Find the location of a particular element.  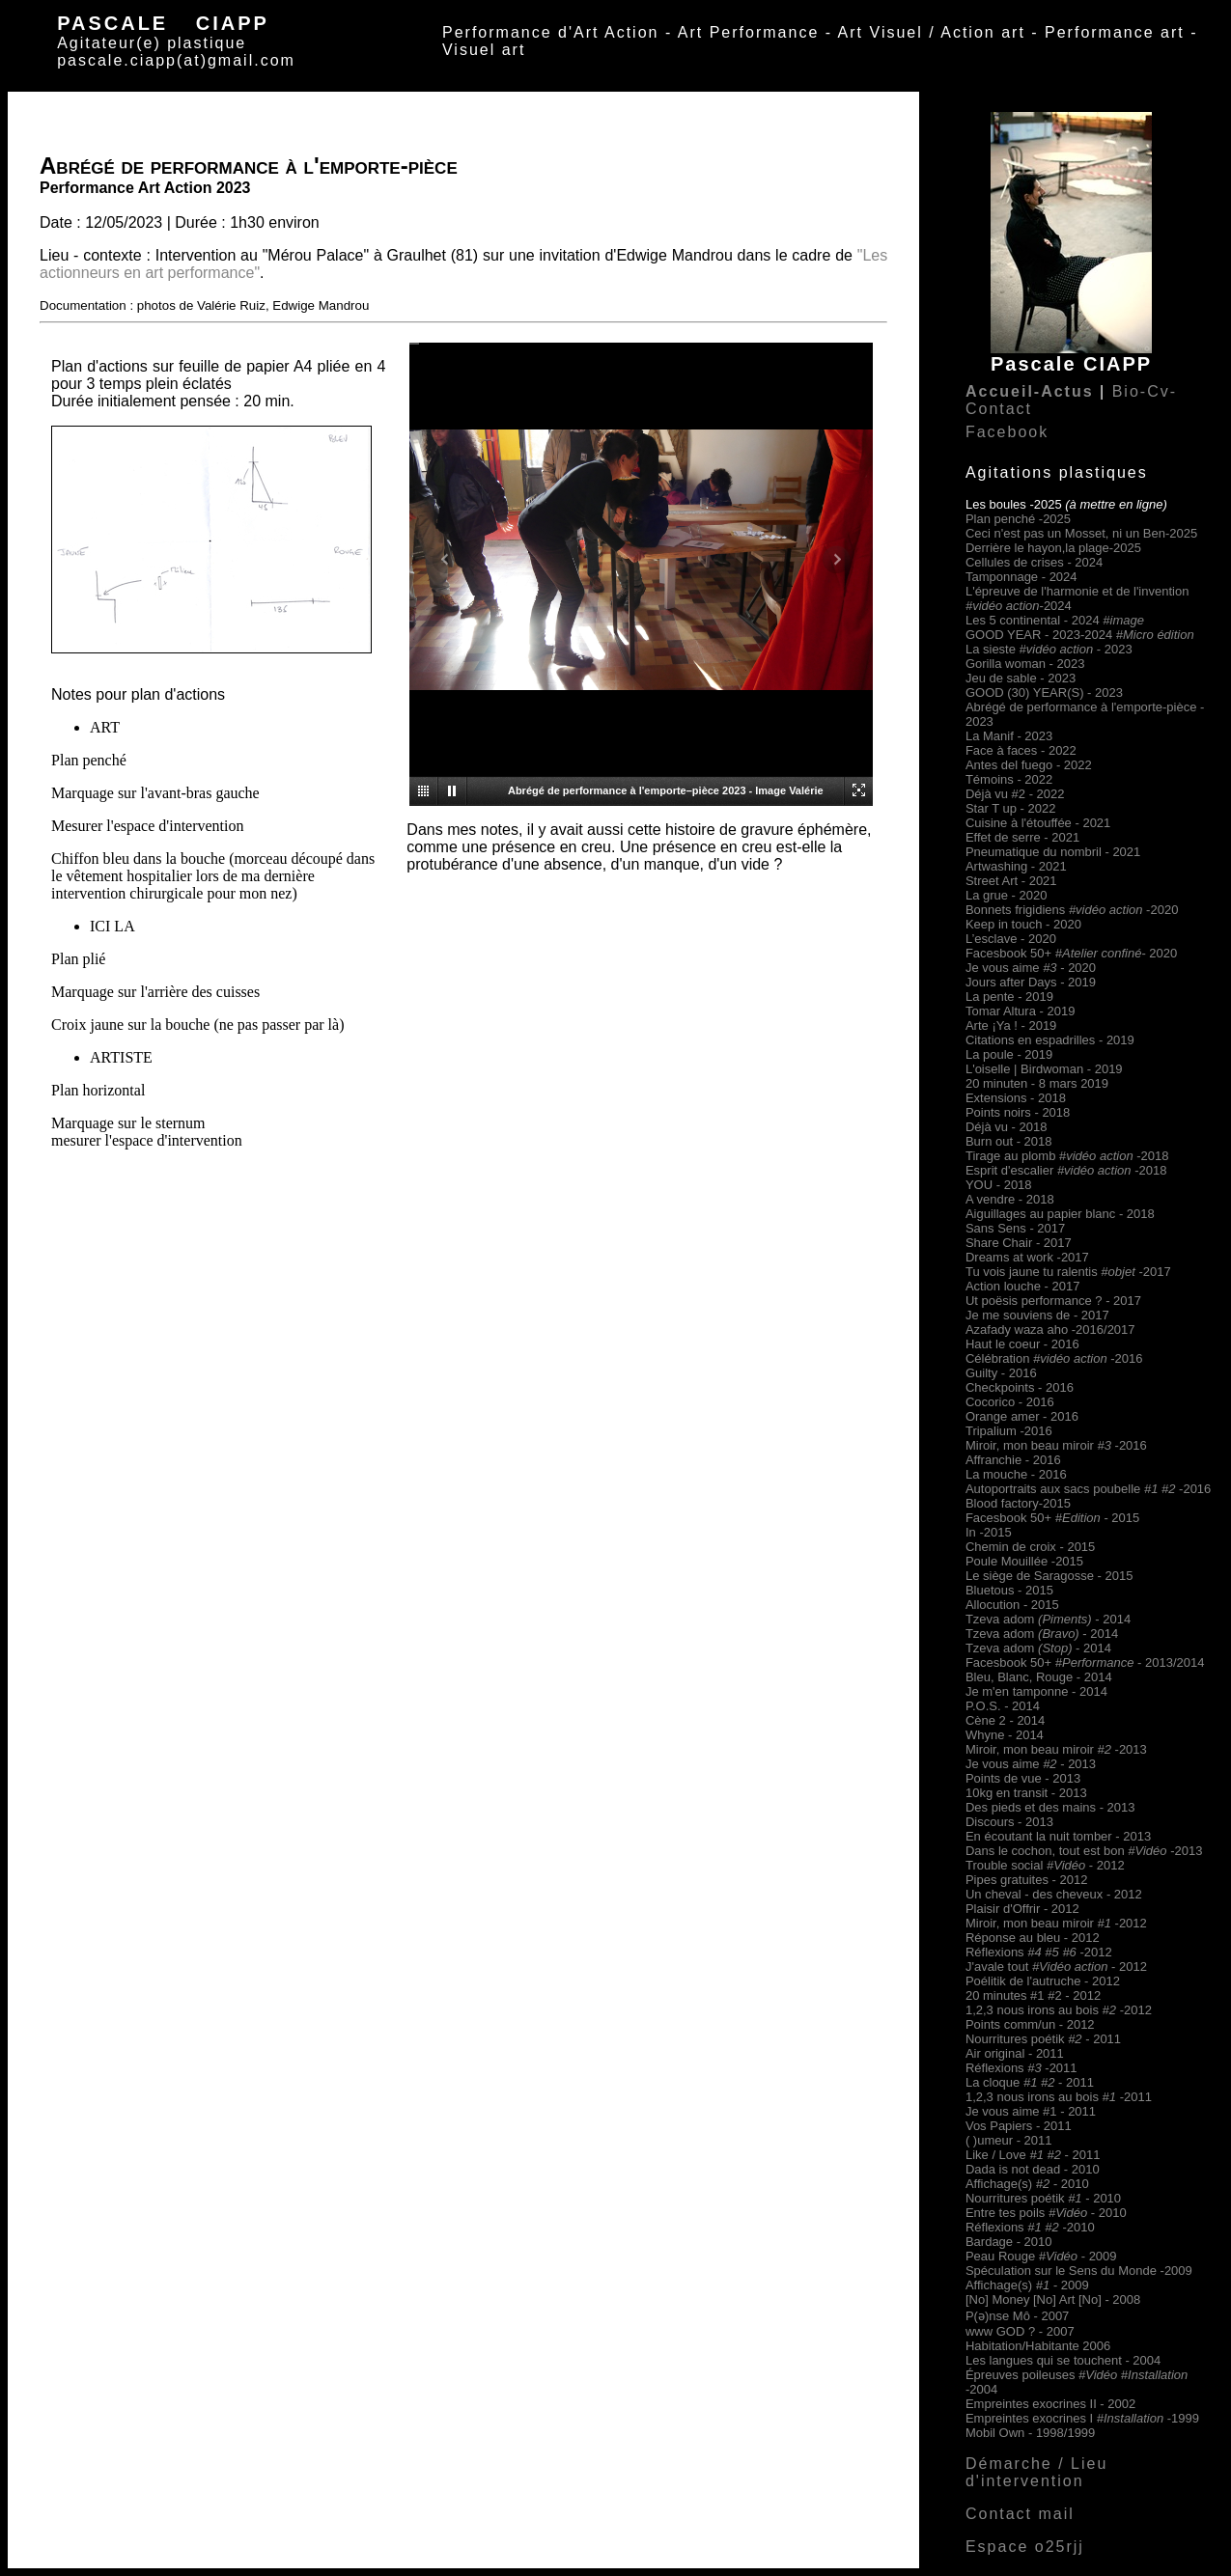

Like / Love - 2011 is located at coordinates (1033, 2154).